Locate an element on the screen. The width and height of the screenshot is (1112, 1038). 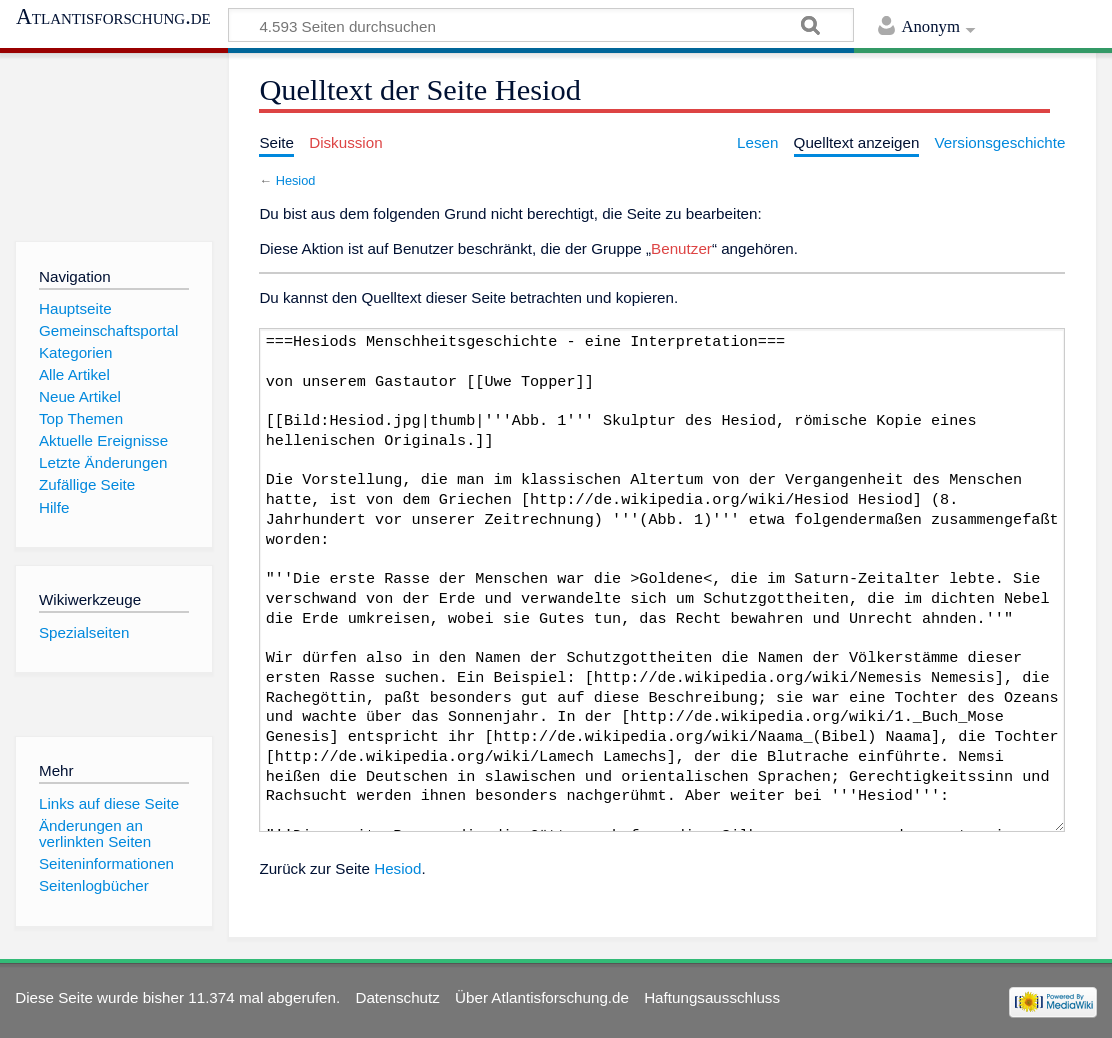
Benutzer is located at coordinates (681, 248).